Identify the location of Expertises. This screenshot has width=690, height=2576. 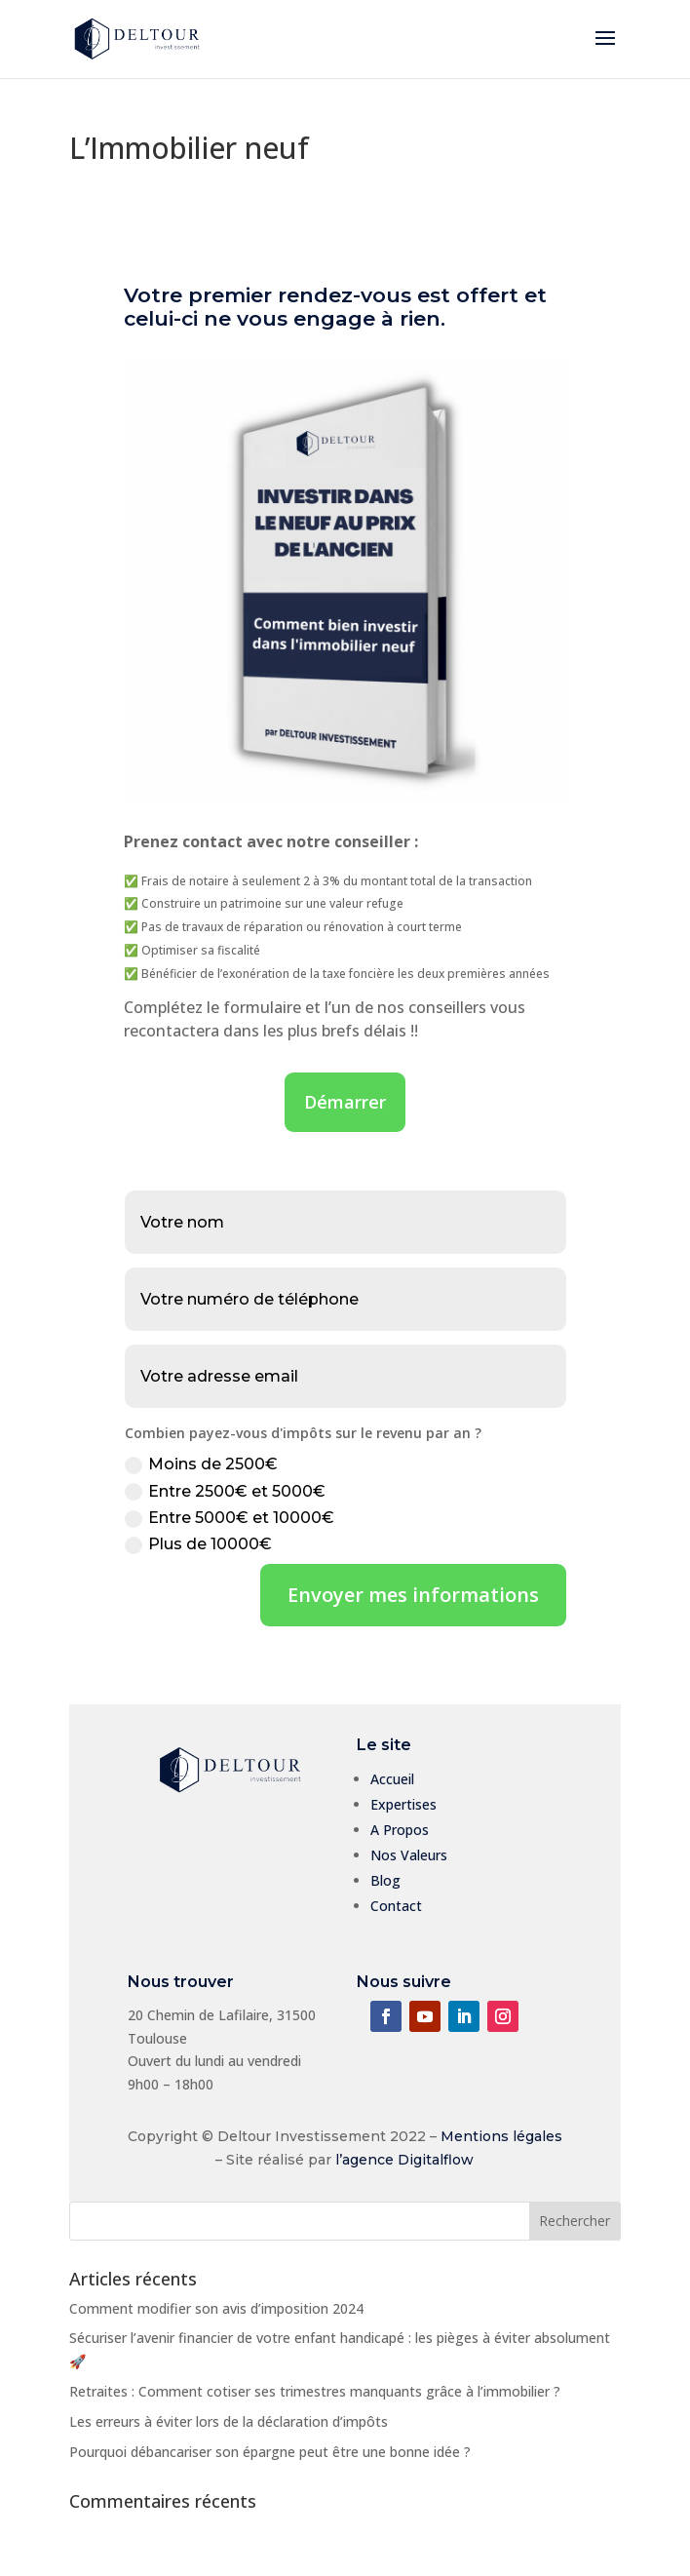
(403, 1804).